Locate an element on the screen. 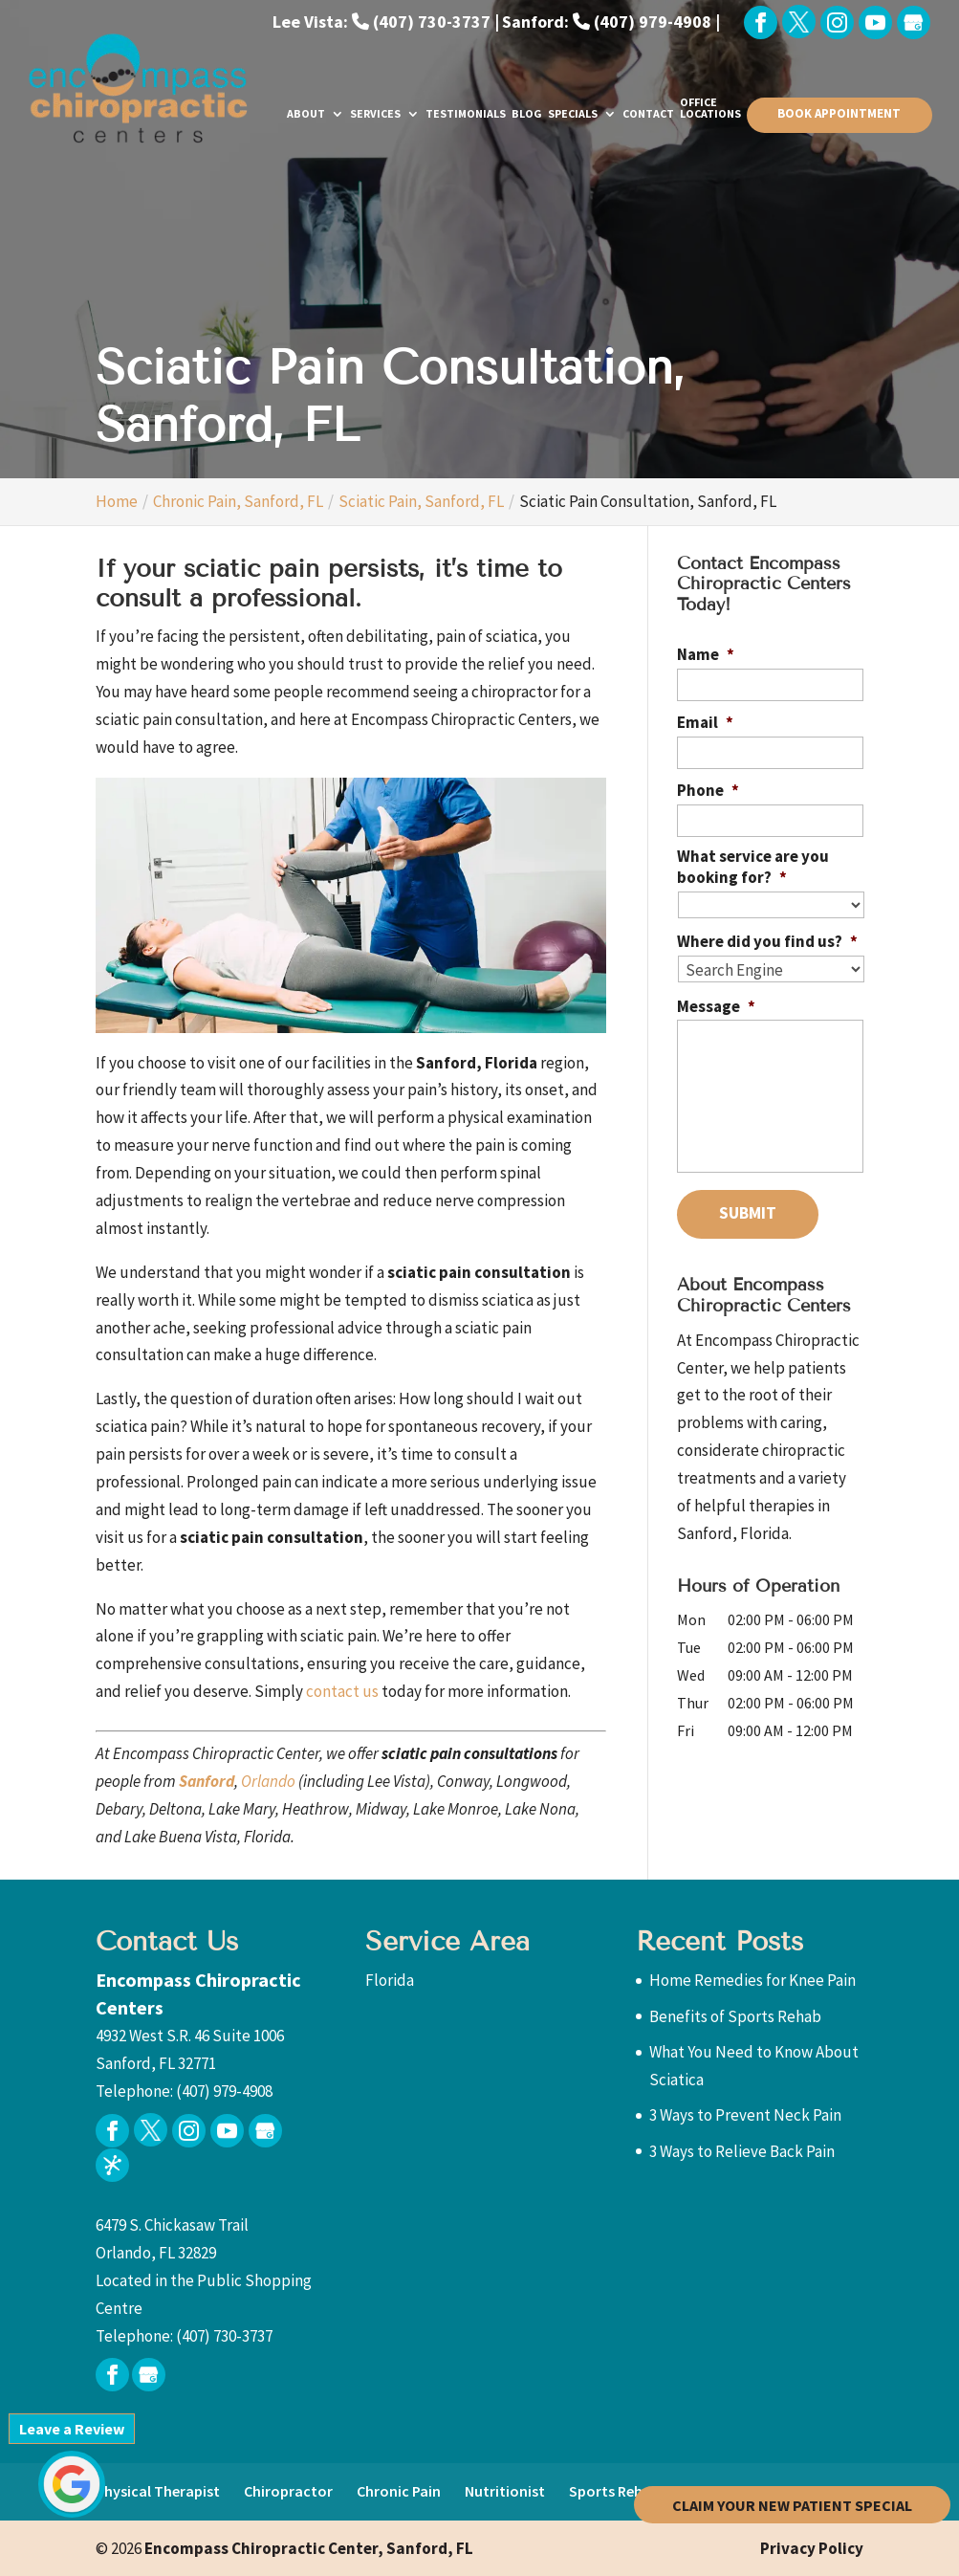 This screenshot has height=2576, width=959. Home Remedies for Knee Pain is located at coordinates (752, 1980).